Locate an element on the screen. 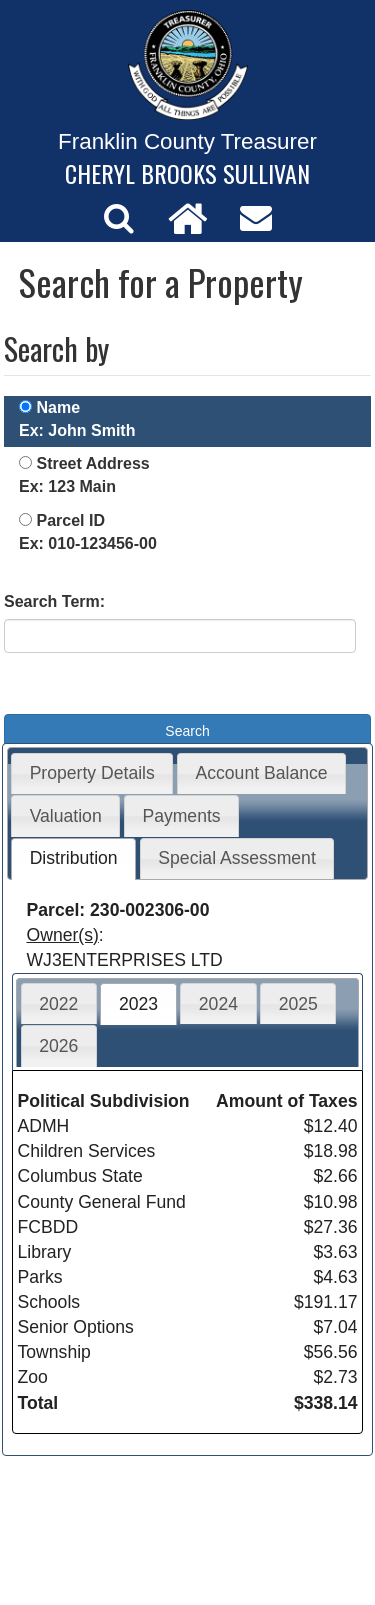 The image size is (375, 1605). Distribution is located at coordinates (74, 858).